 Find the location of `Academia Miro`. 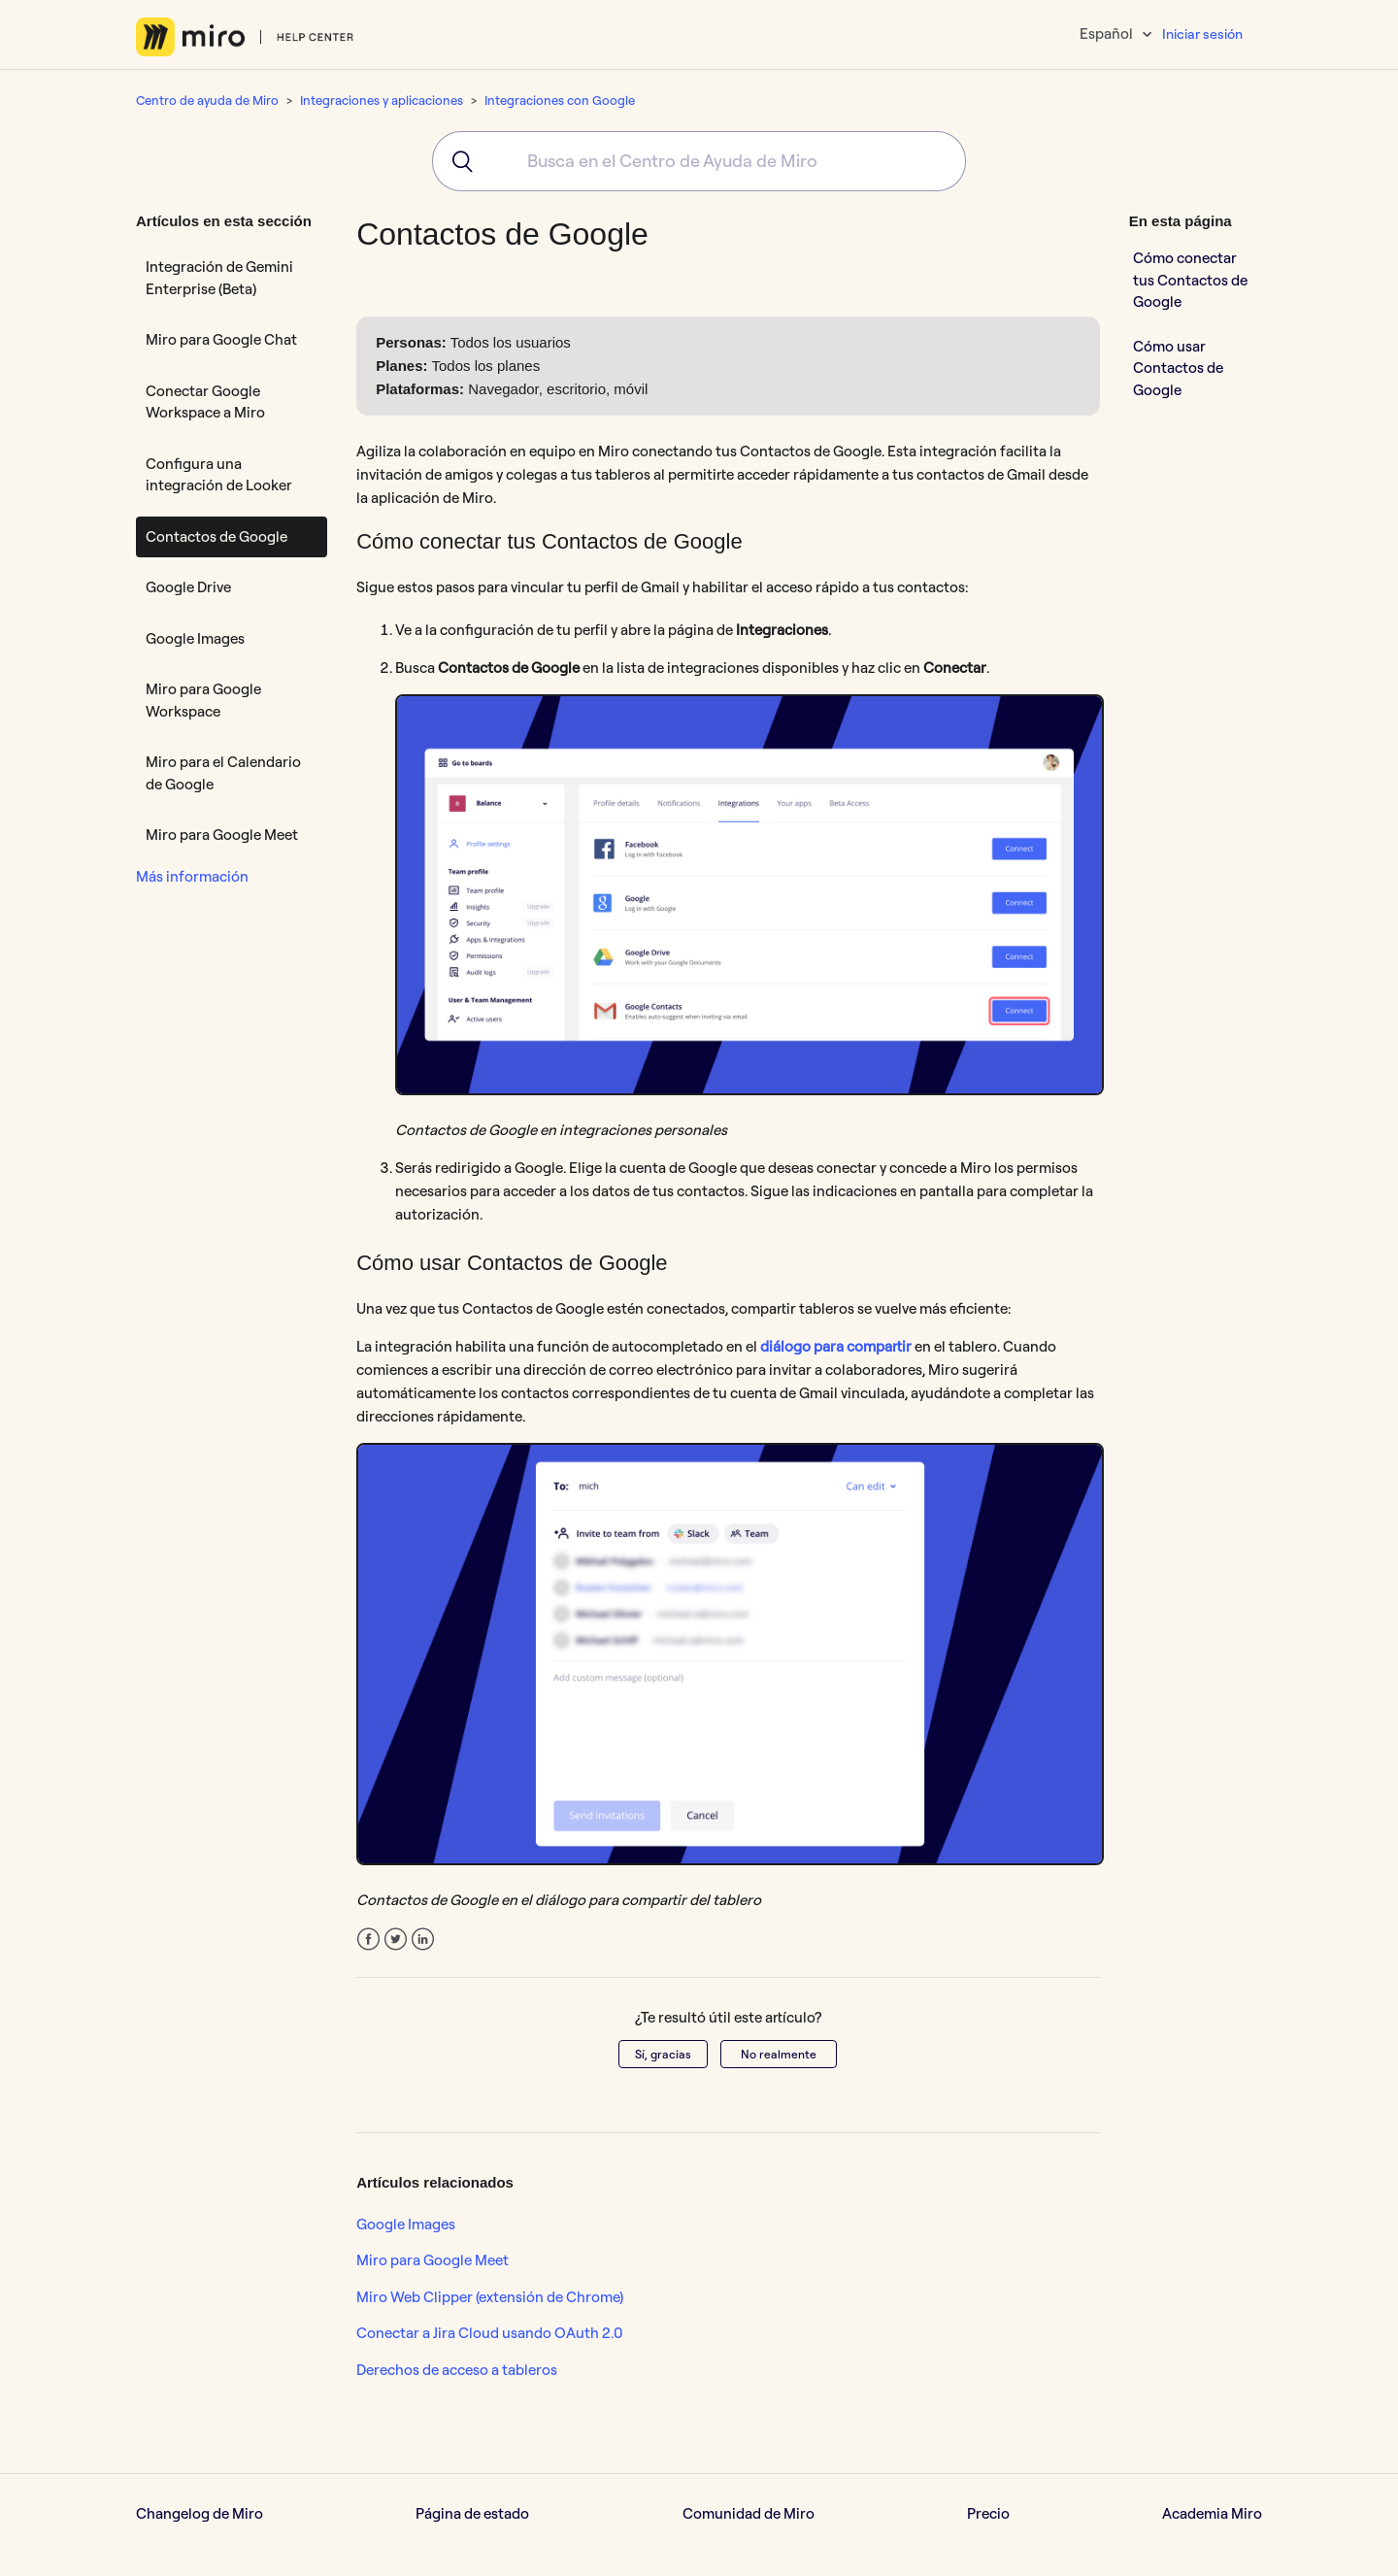

Academia Miro is located at coordinates (1212, 2513).